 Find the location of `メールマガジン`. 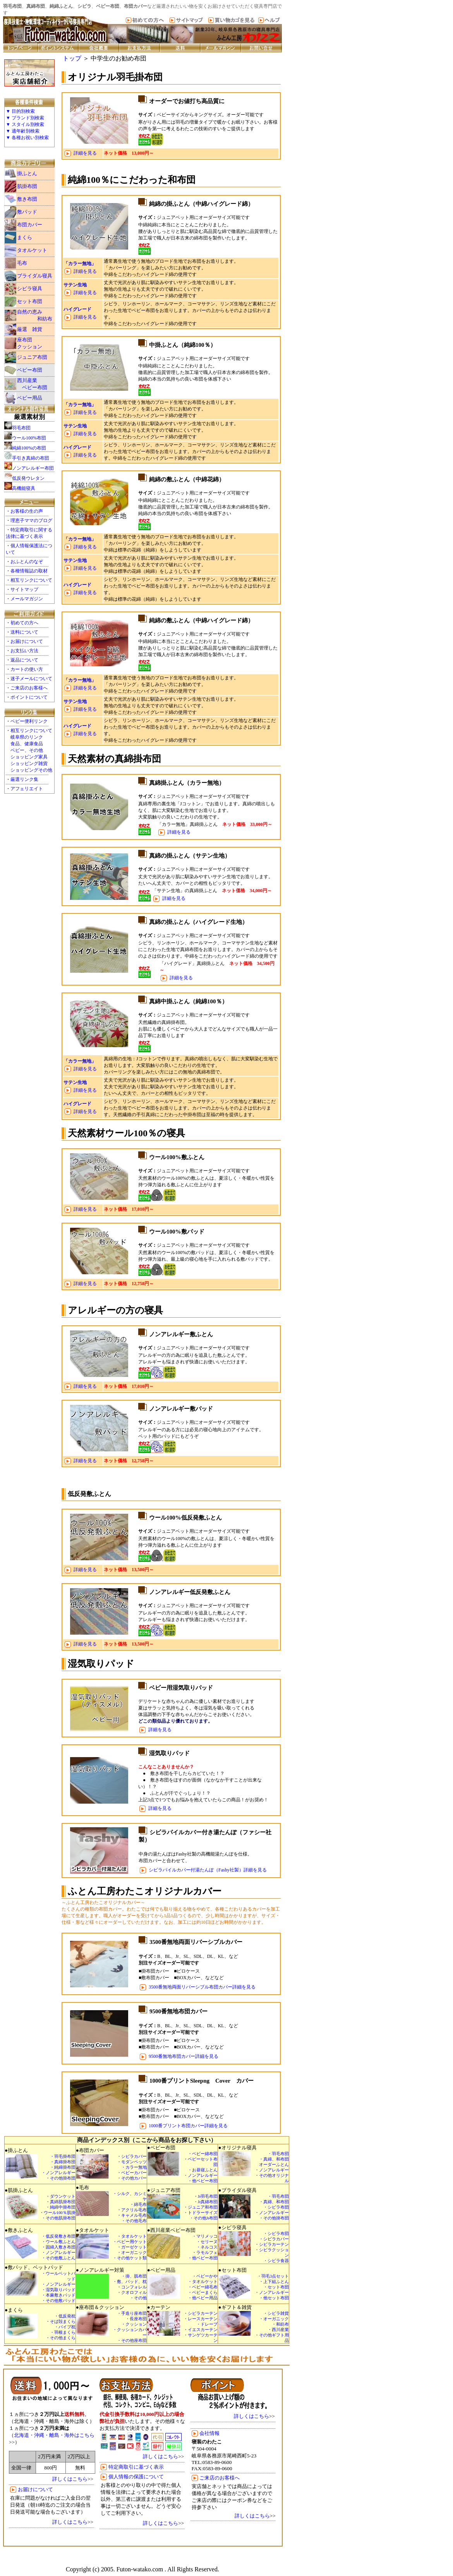

メールマガジン is located at coordinates (26, 598).